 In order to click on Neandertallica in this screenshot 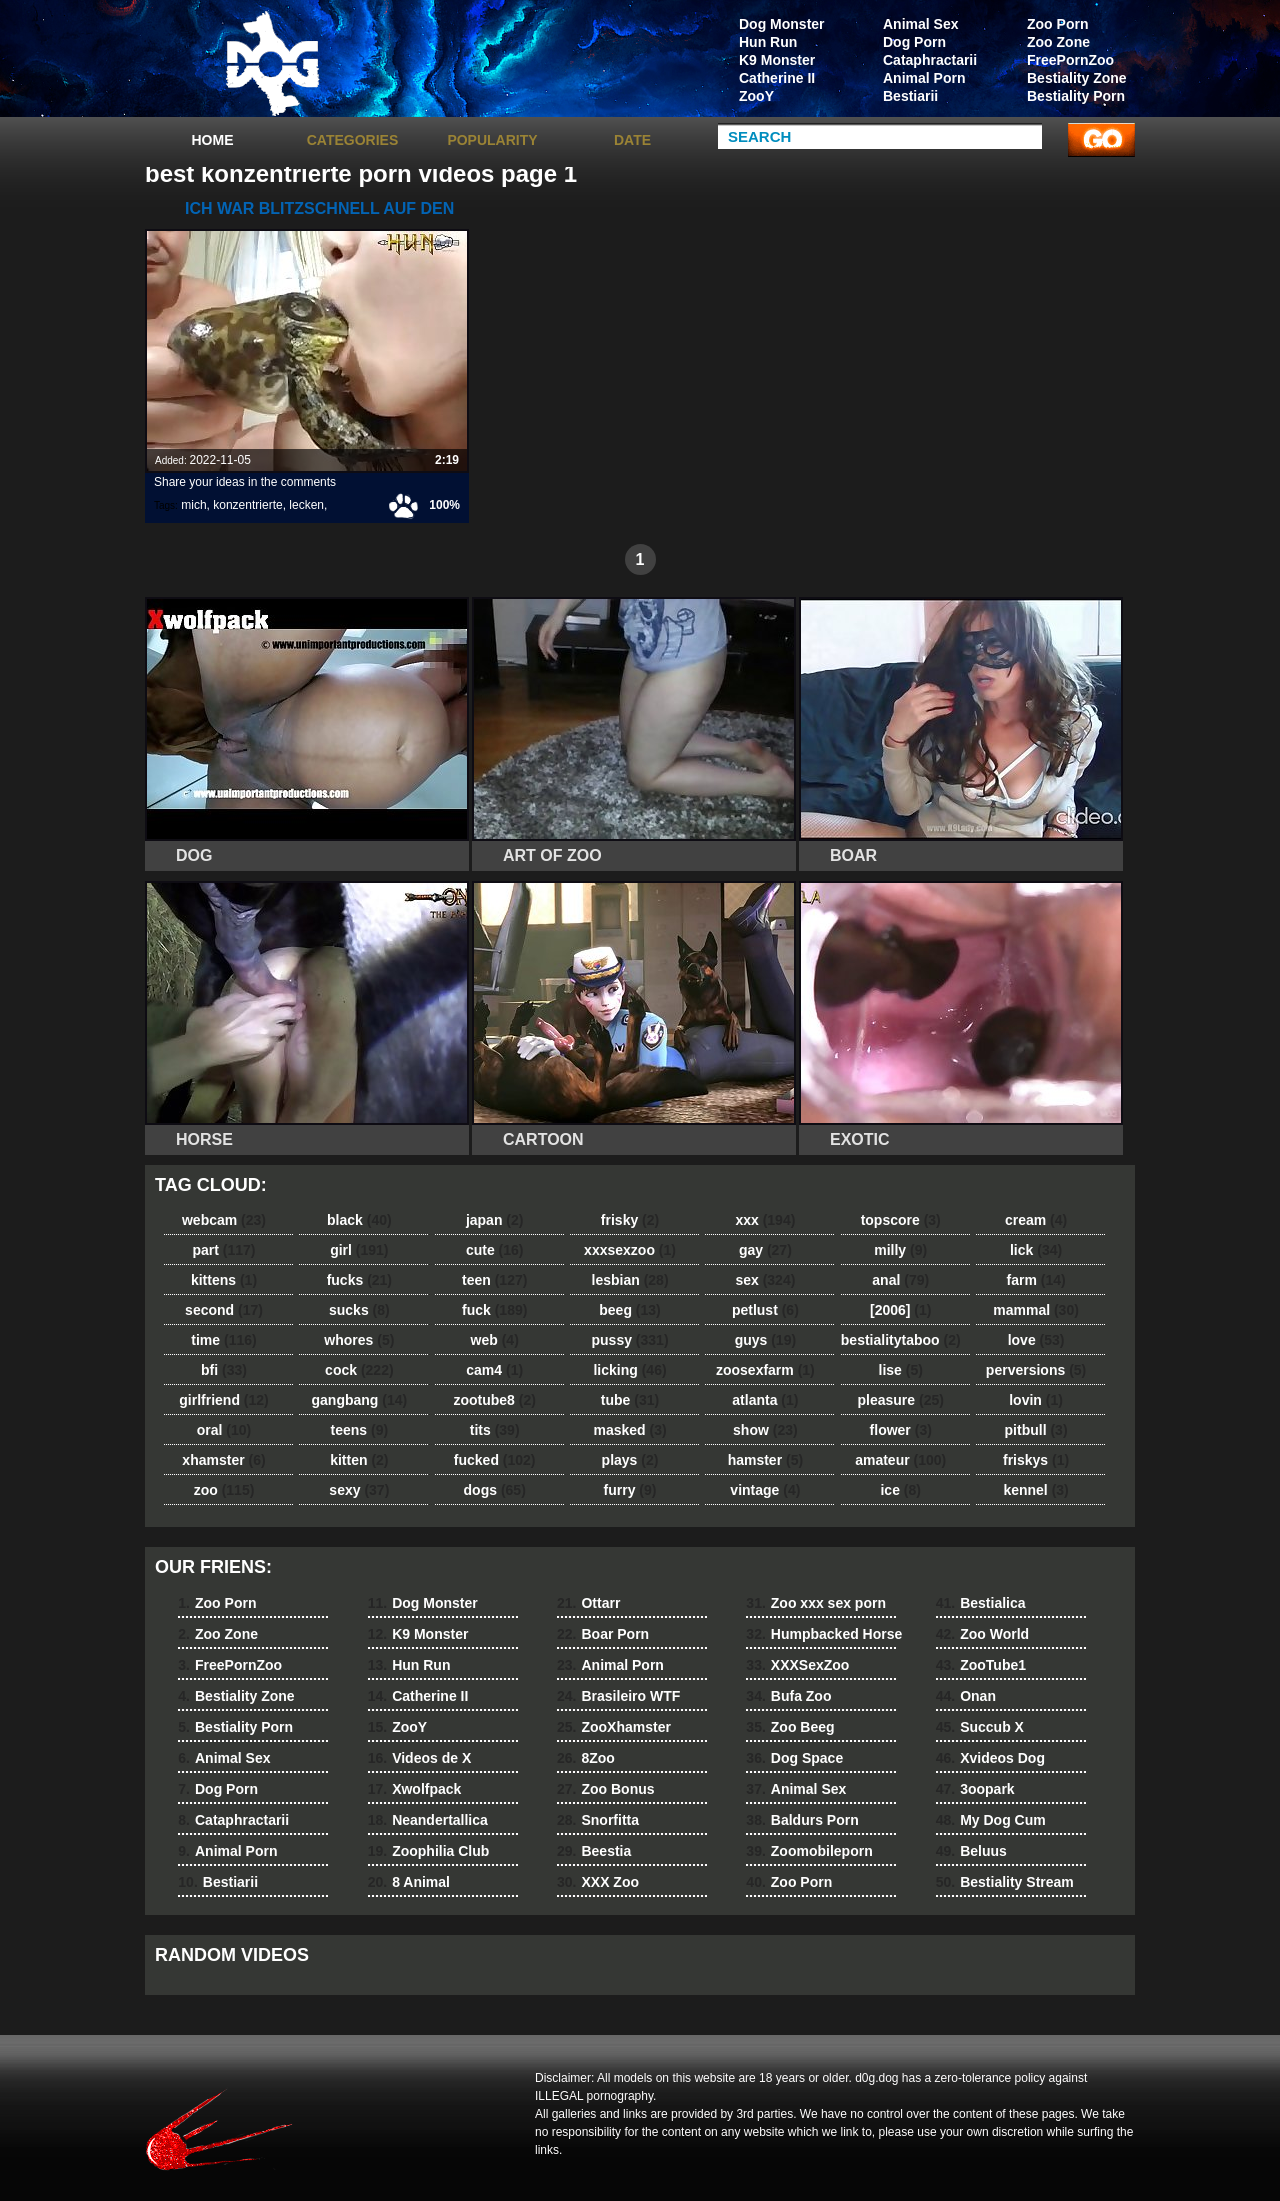, I will do `click(428, 1820)`.